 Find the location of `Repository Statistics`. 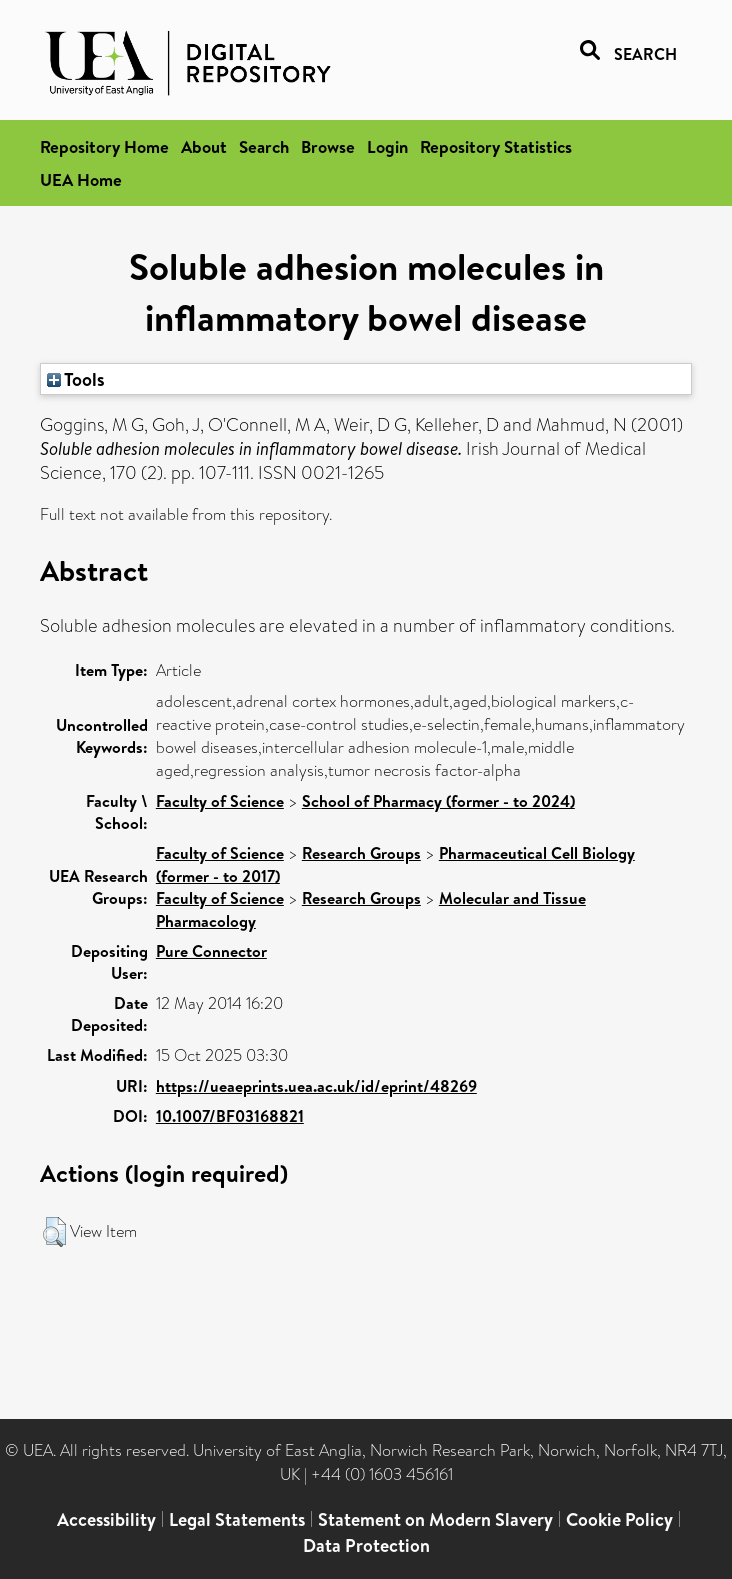

Repository Statistics is located at coordinates (496, 146).